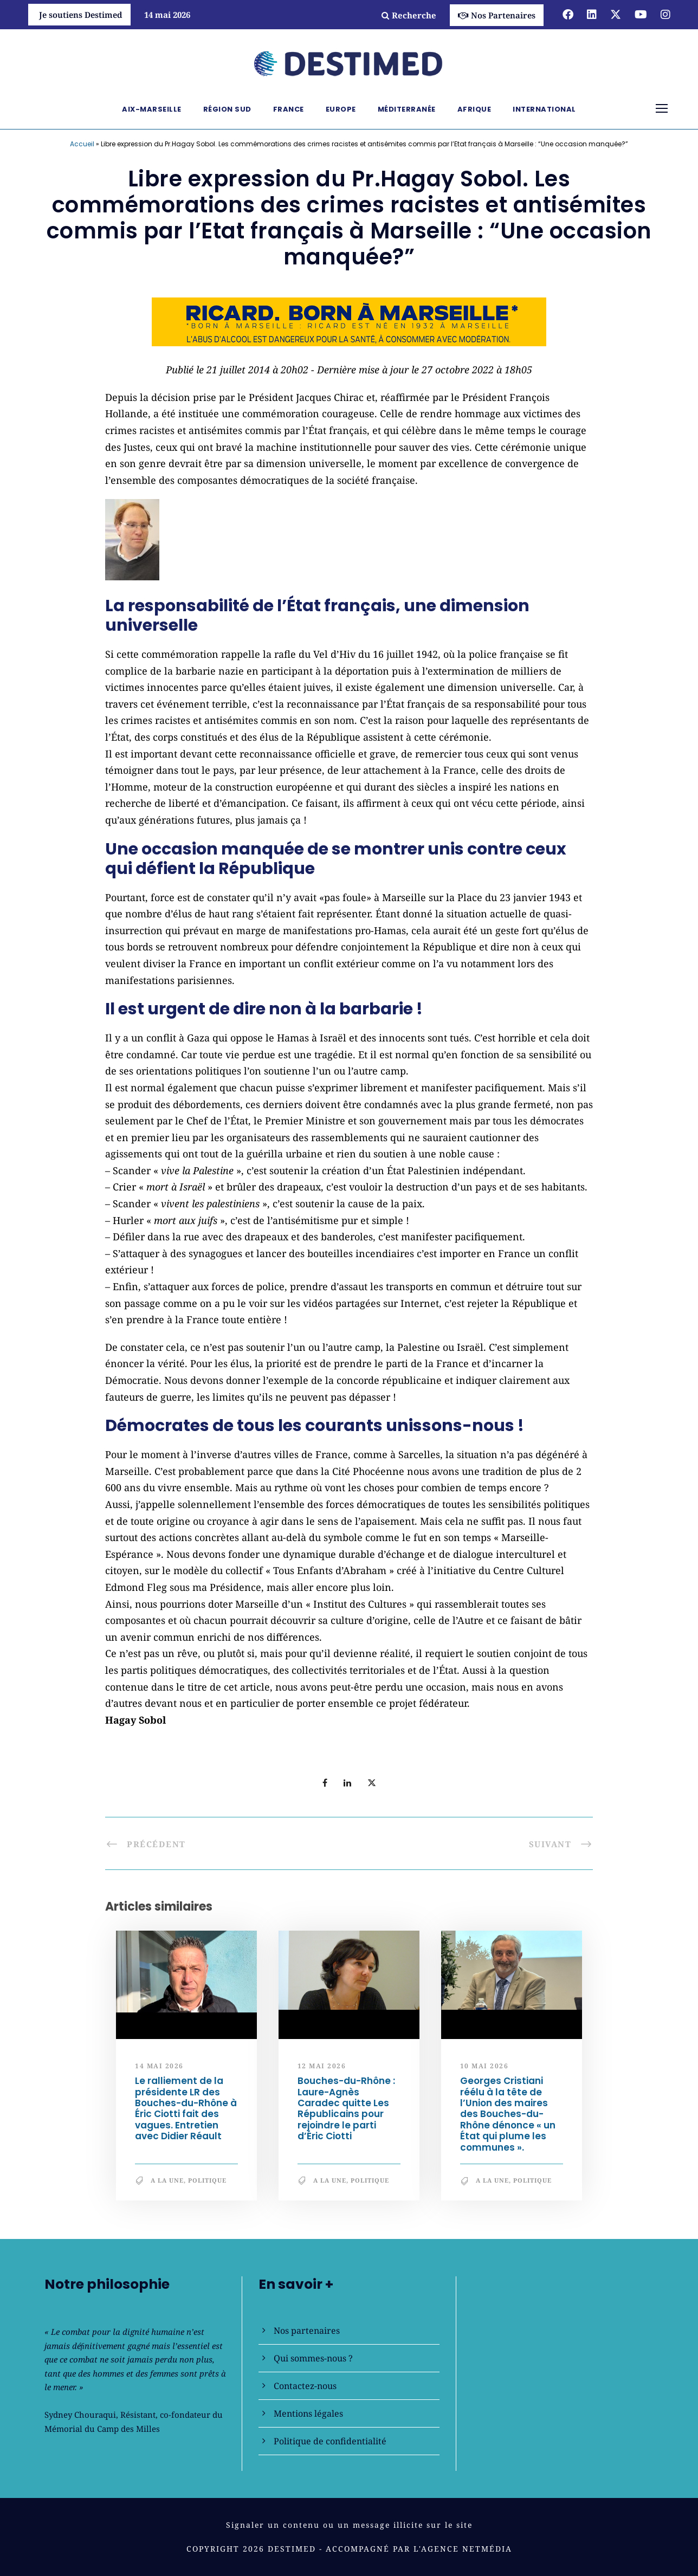 Image resolution: width=698 pixels, height=2576 pixels. What do you see at coordinates (80, 14) in the screenshot?
I see `Je soutiens Destimed` at bounding box center [80, 14].